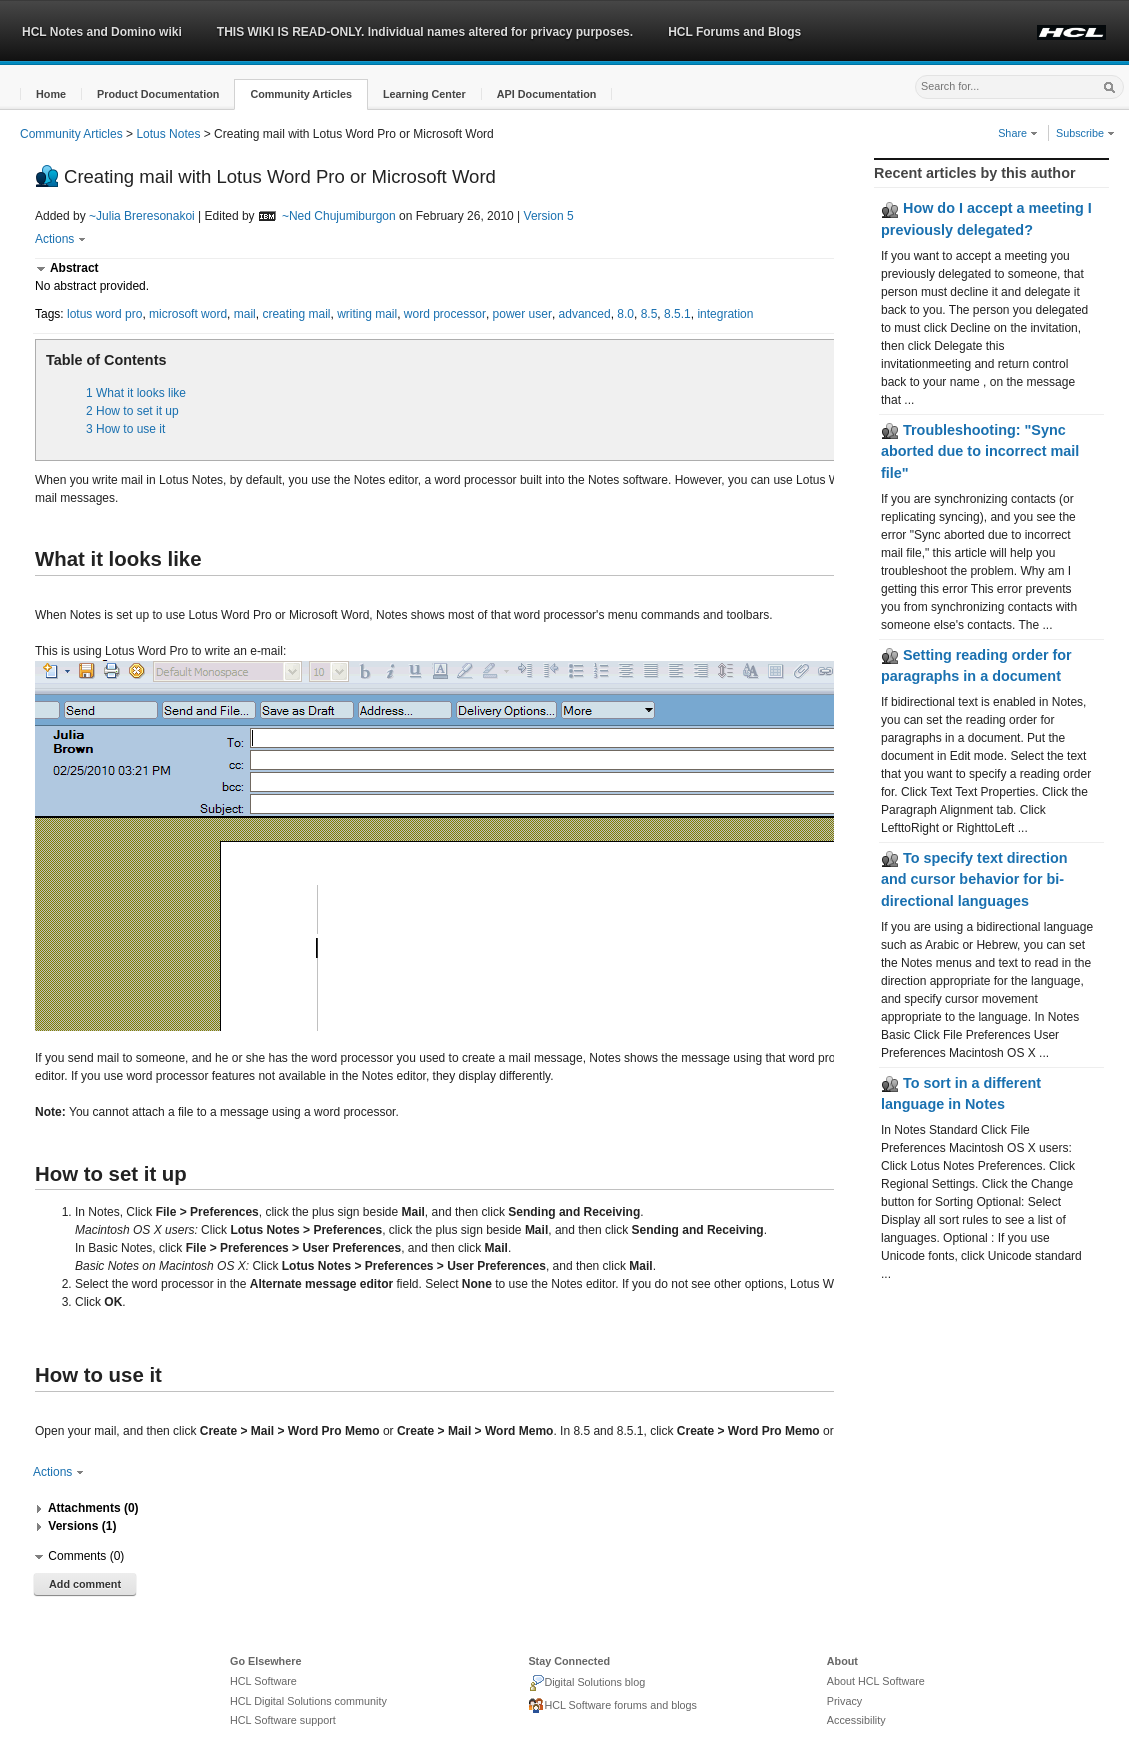 Image resolution: width=1129 pixels, height=1750 pixels. I want to click on mail, so click(245, 314).